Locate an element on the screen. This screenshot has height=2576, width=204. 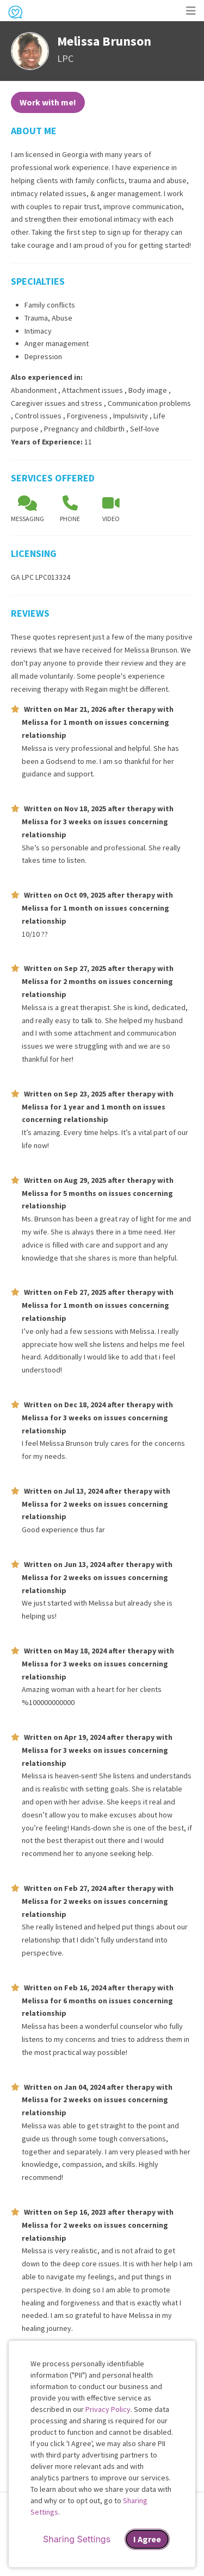
Privacy Policy is located at coordinates (108, 2409).